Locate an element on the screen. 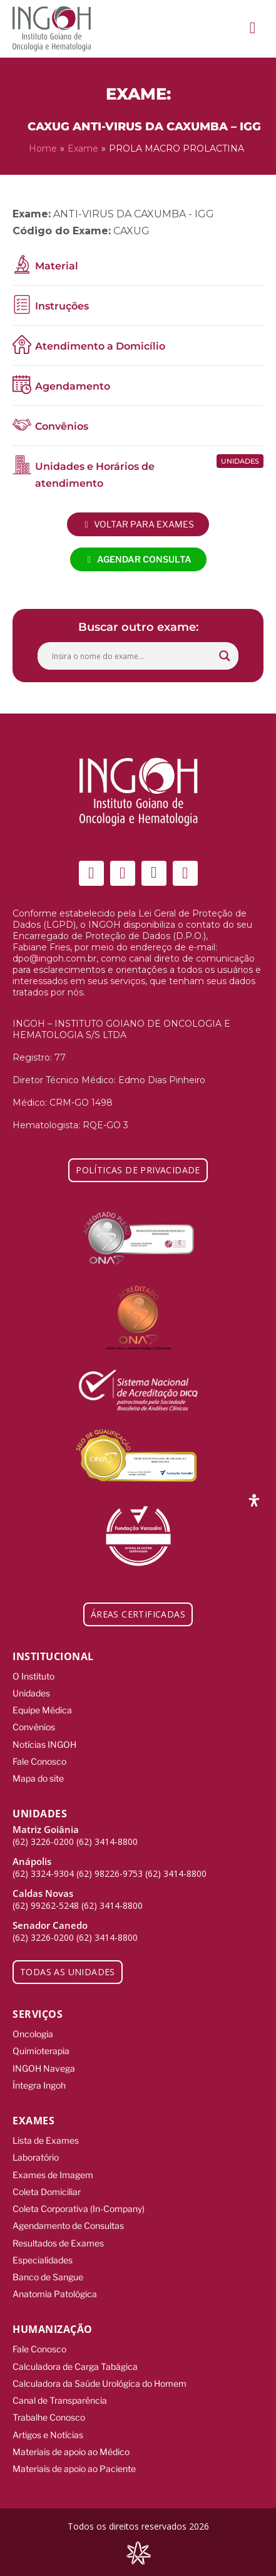  Resultados de Exames is located at coordinates (58, 2243).